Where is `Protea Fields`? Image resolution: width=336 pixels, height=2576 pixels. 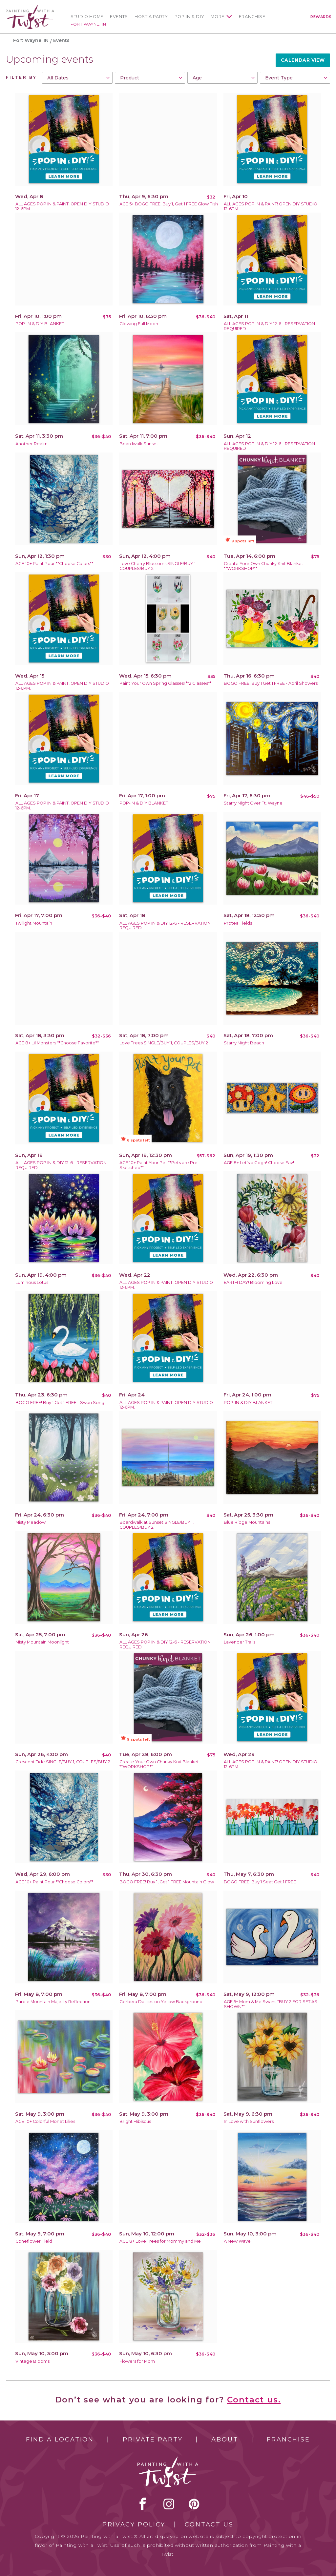
Protea Fields is located at coordinates (238, 923).